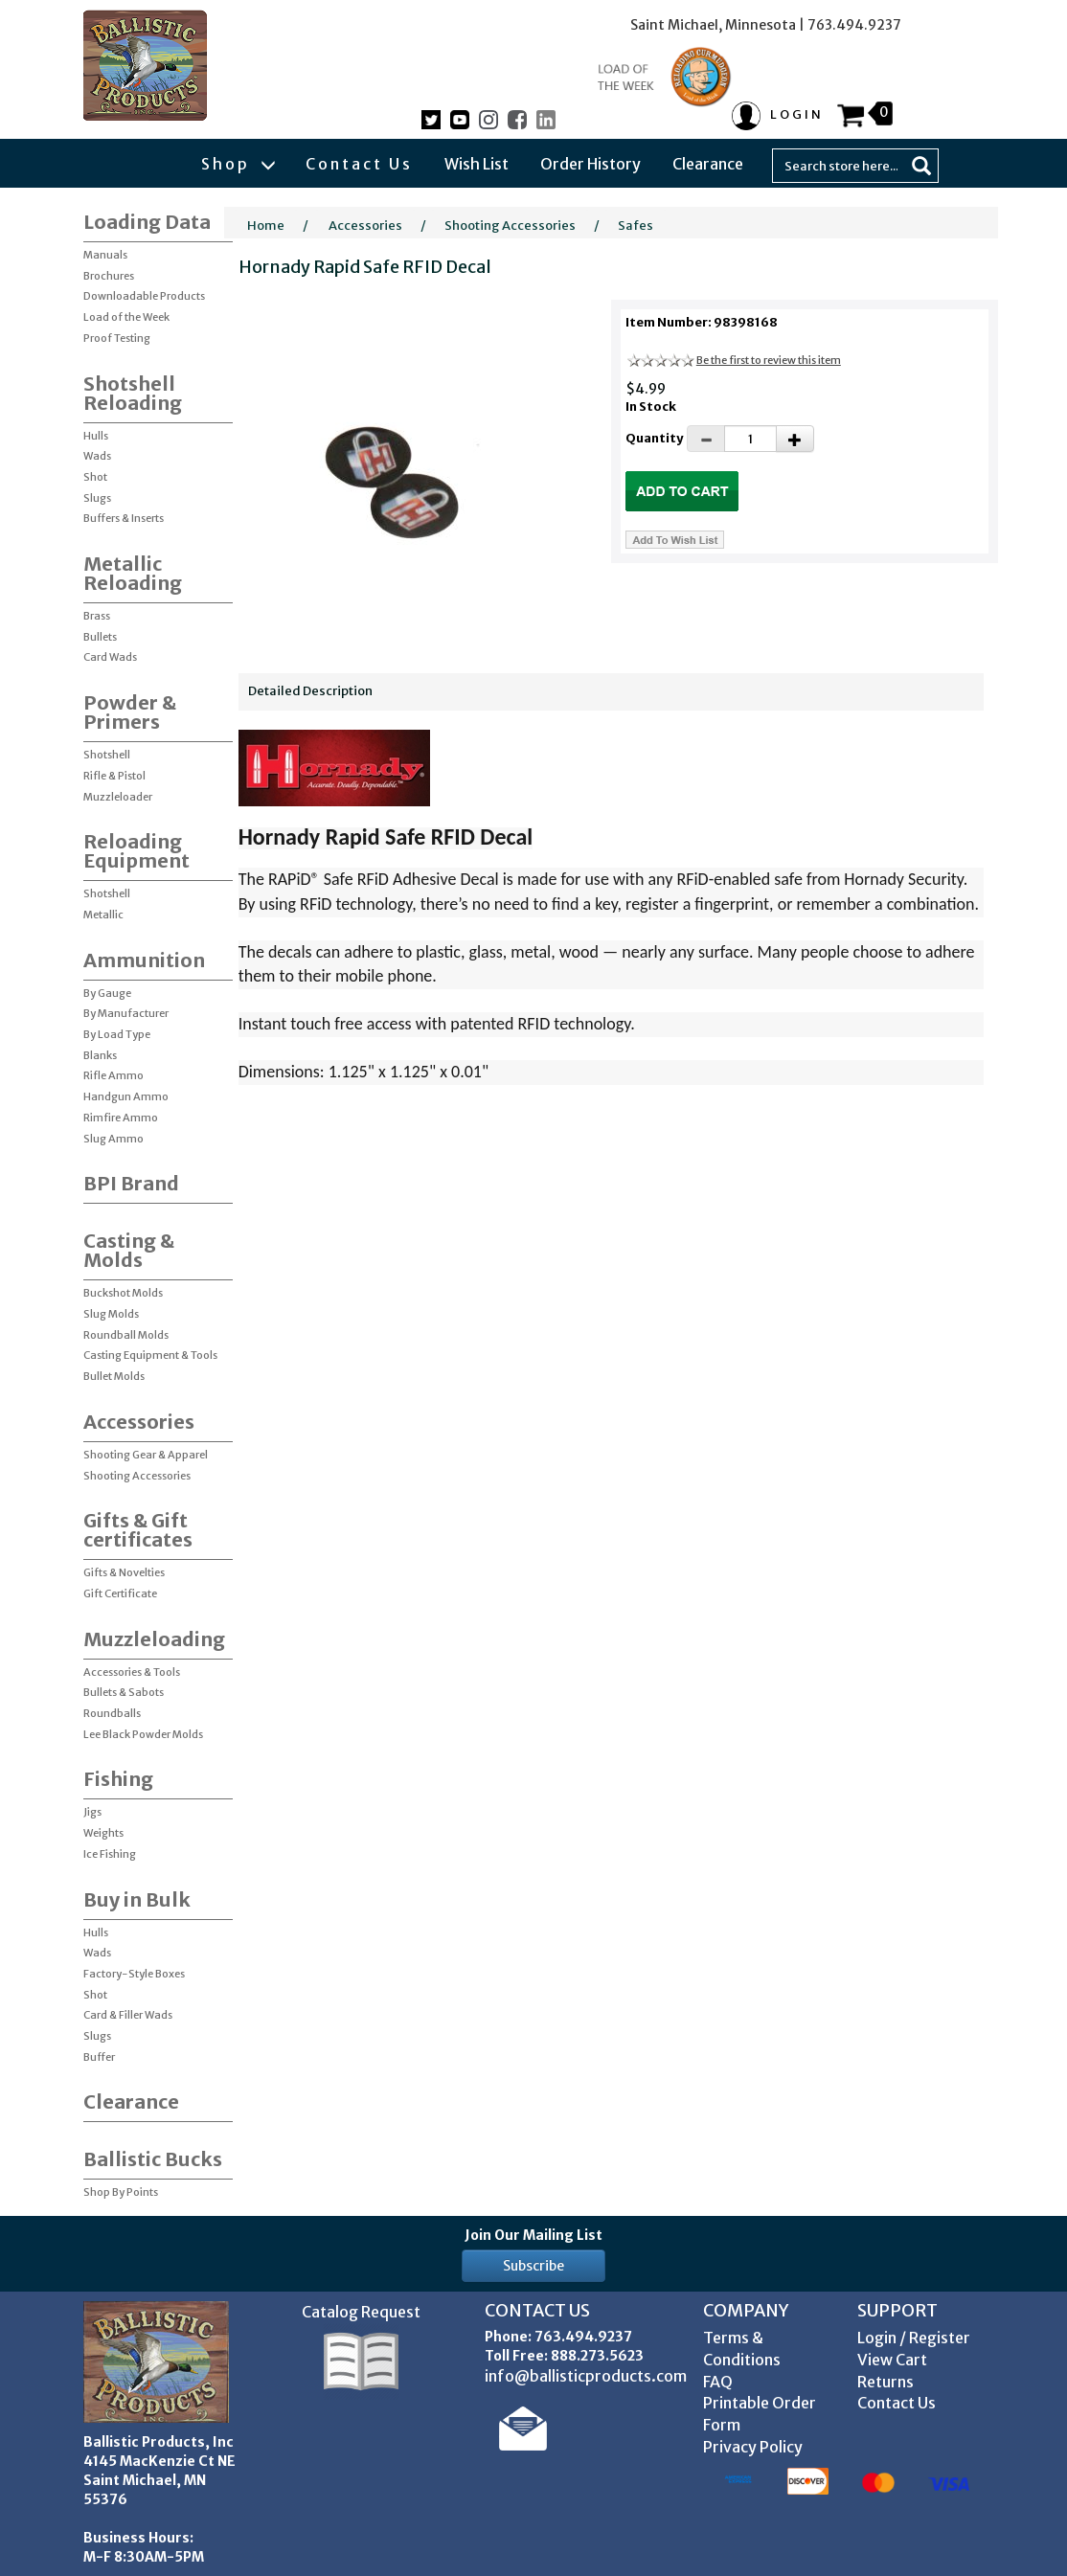 The width and height of the screenshot is (1067, 2576). I want to click on Slug Ammo, so click(113, 1138).